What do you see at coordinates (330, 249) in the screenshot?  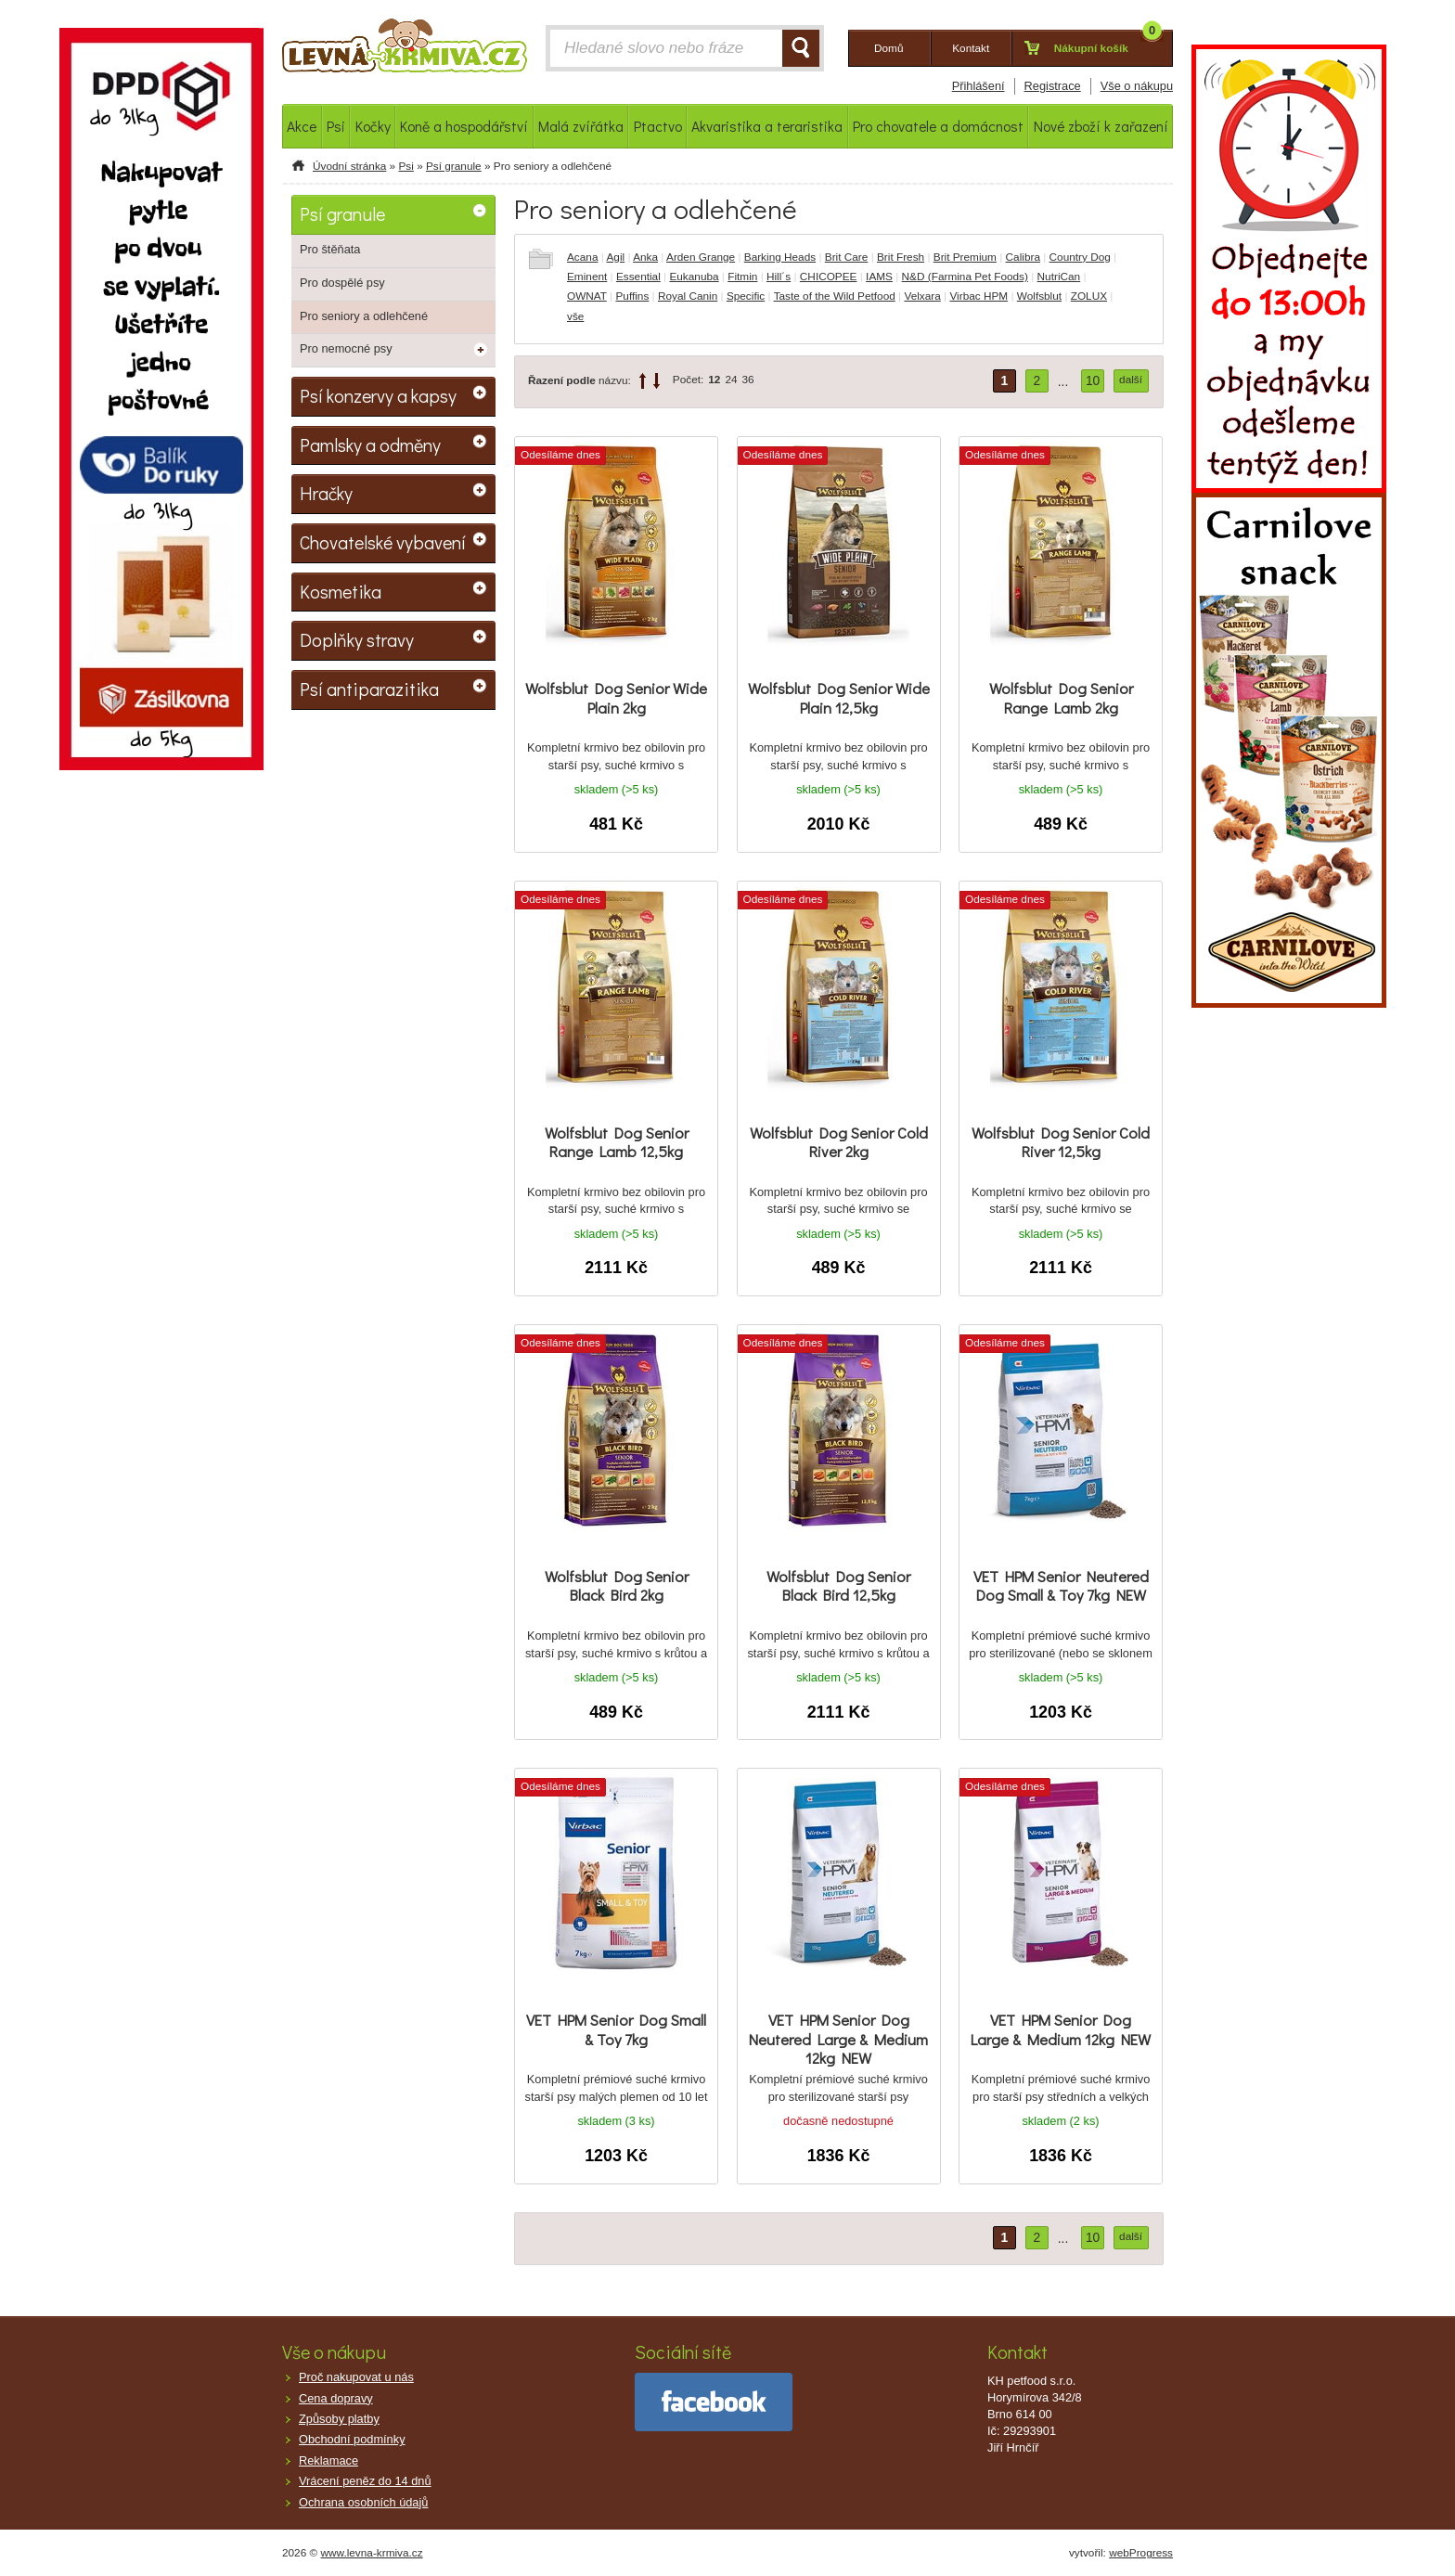 I see `Pro štěňata` at bounding box center [330, 249].